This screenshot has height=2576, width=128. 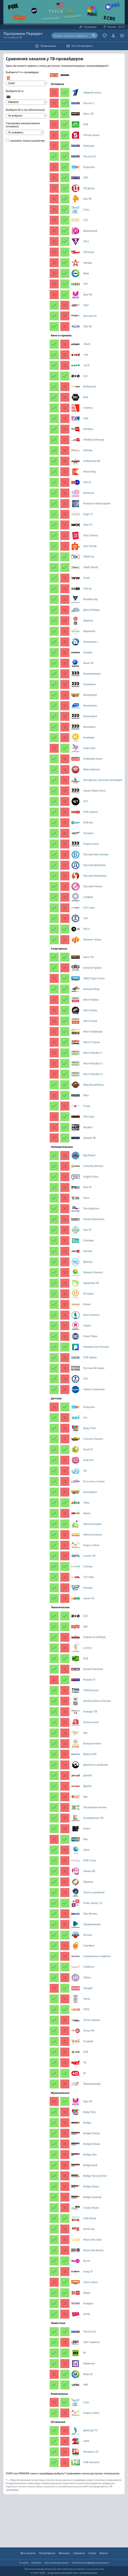 I want to click on ТВ Центр, so click(x=88, y=188).